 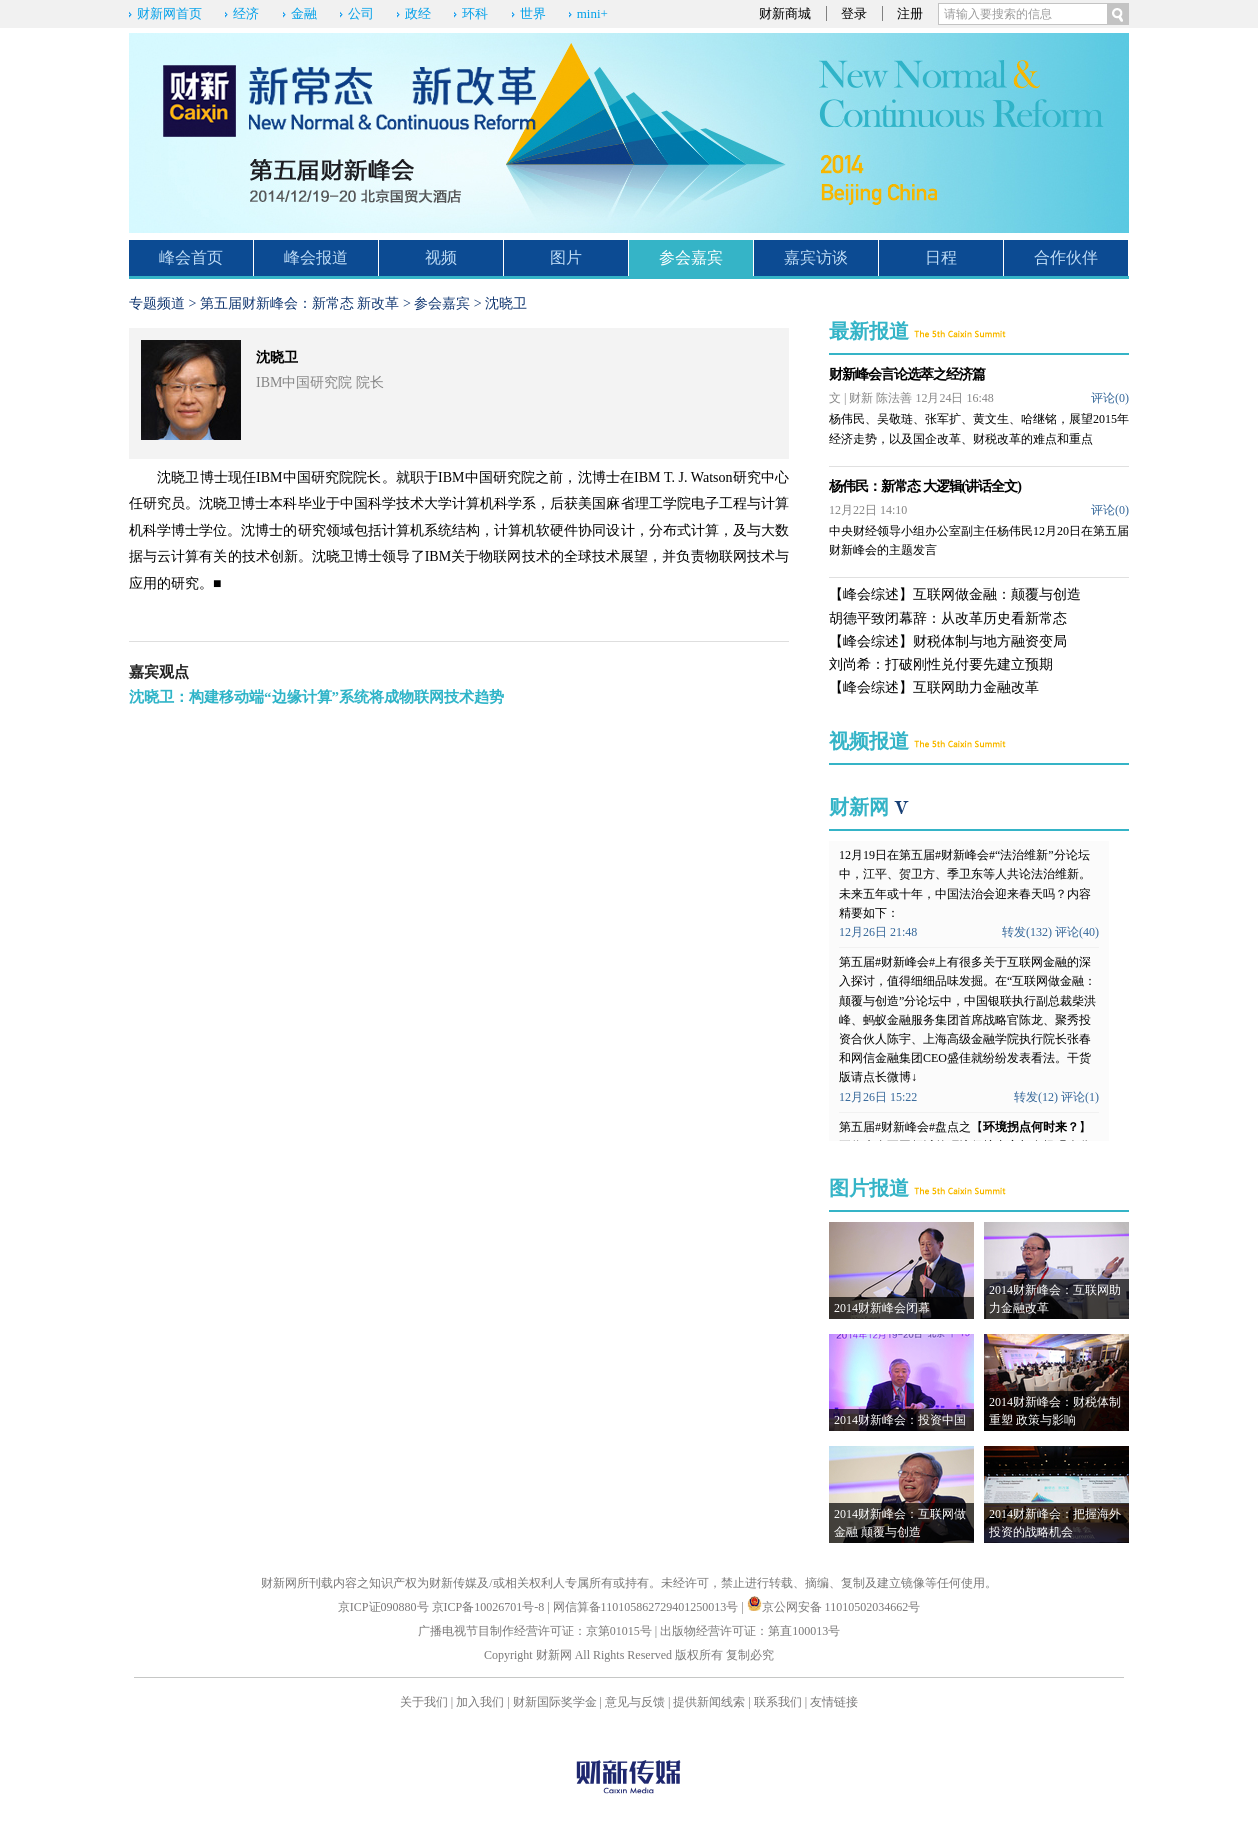 I want to click on 财新峰会言论选萃之经济篇, so click(x=907, y=374).